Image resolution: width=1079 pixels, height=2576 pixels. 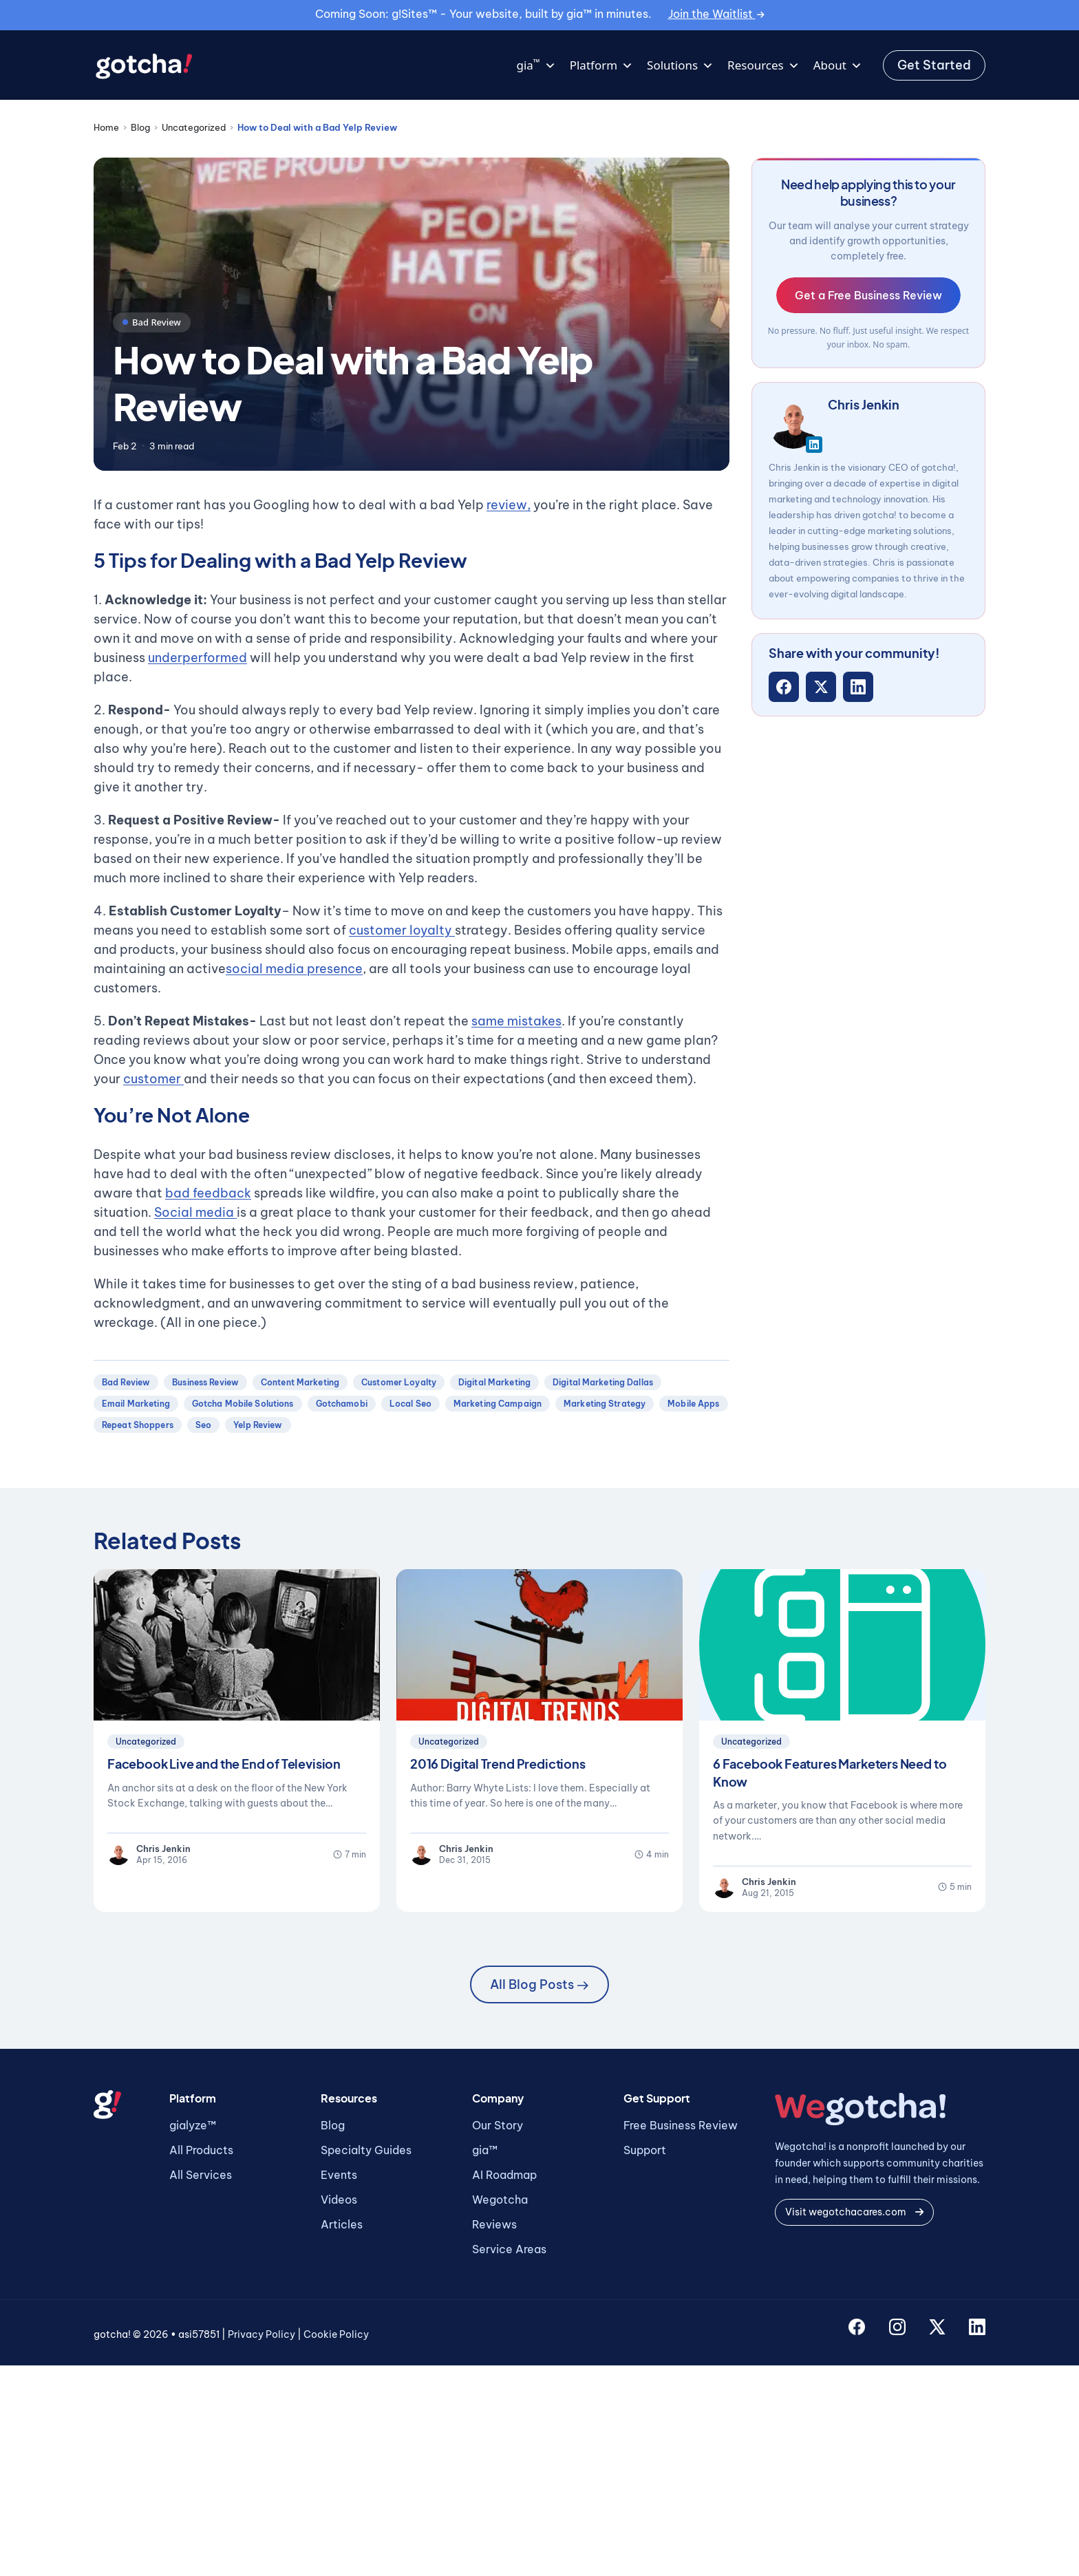 I want to click on Visit wegotchacares.com, so click(x=854, y=2212).